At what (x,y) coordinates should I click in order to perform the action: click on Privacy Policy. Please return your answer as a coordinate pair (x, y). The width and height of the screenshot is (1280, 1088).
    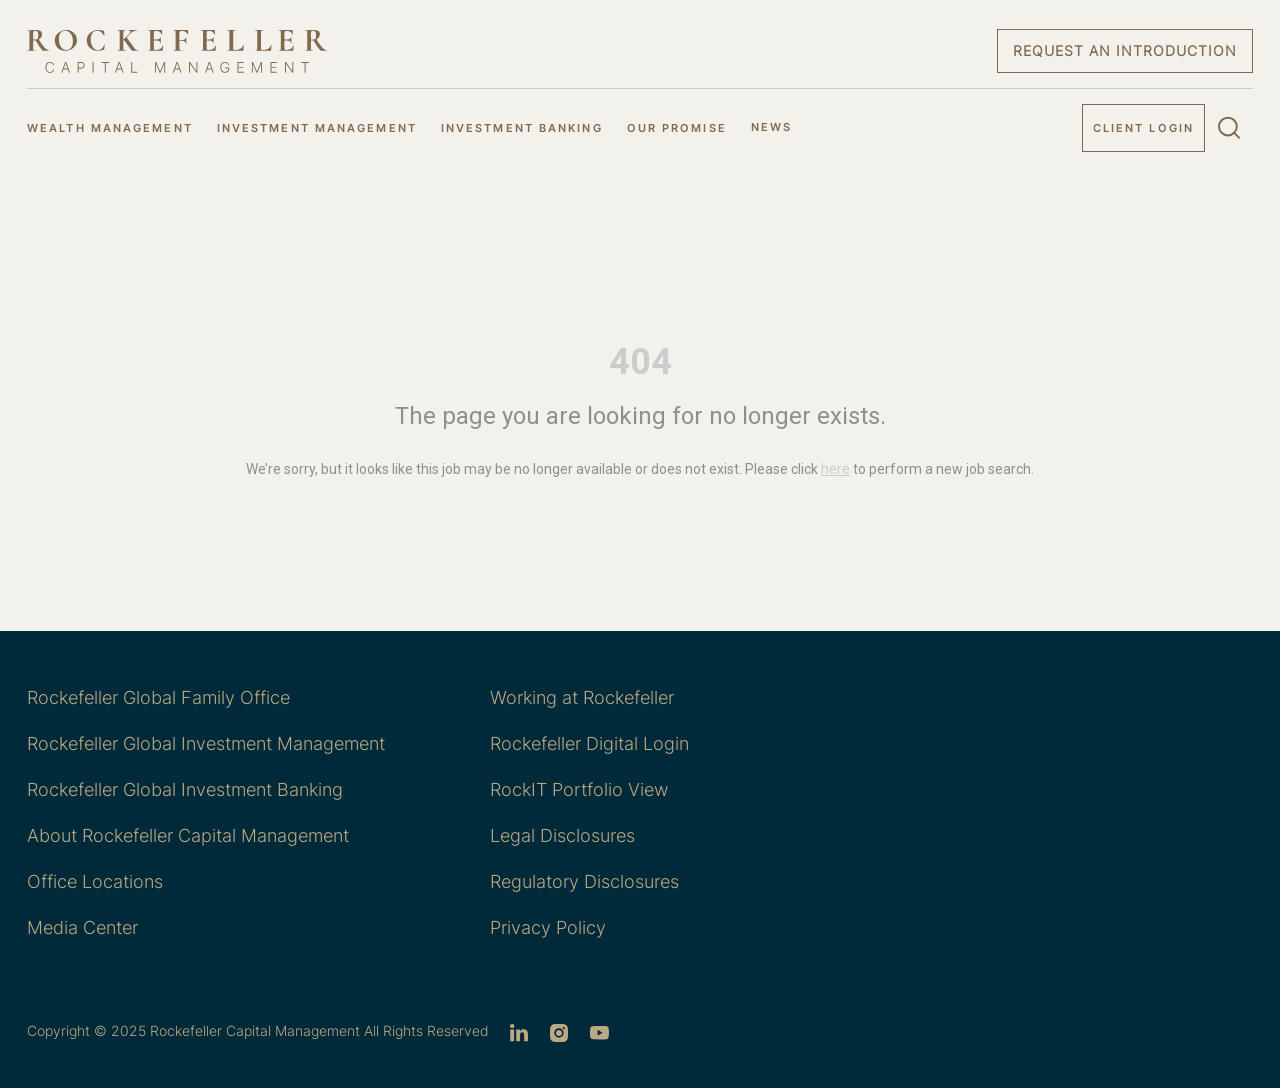
    Looking at the image, I should click on (548, 927).